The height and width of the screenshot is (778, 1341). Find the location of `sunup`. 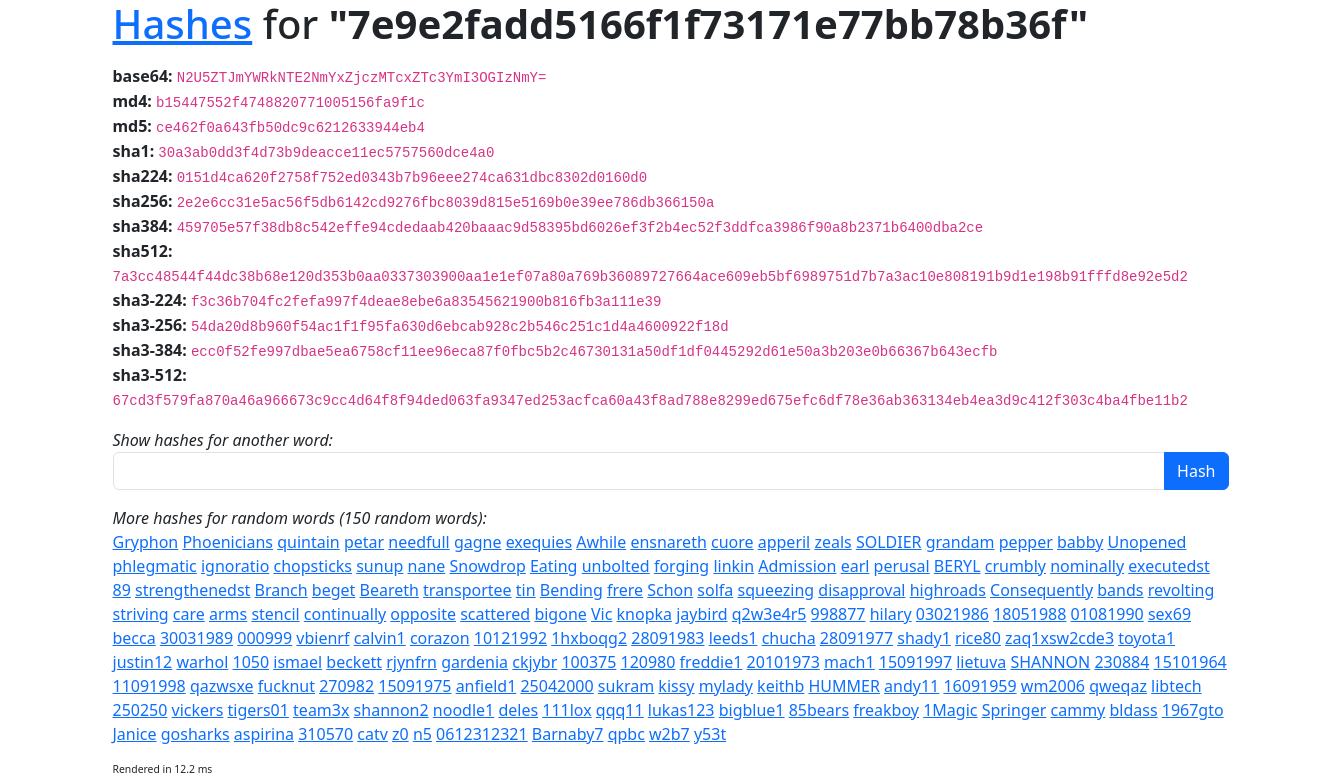

sunup is located at coordinates (379, 566).